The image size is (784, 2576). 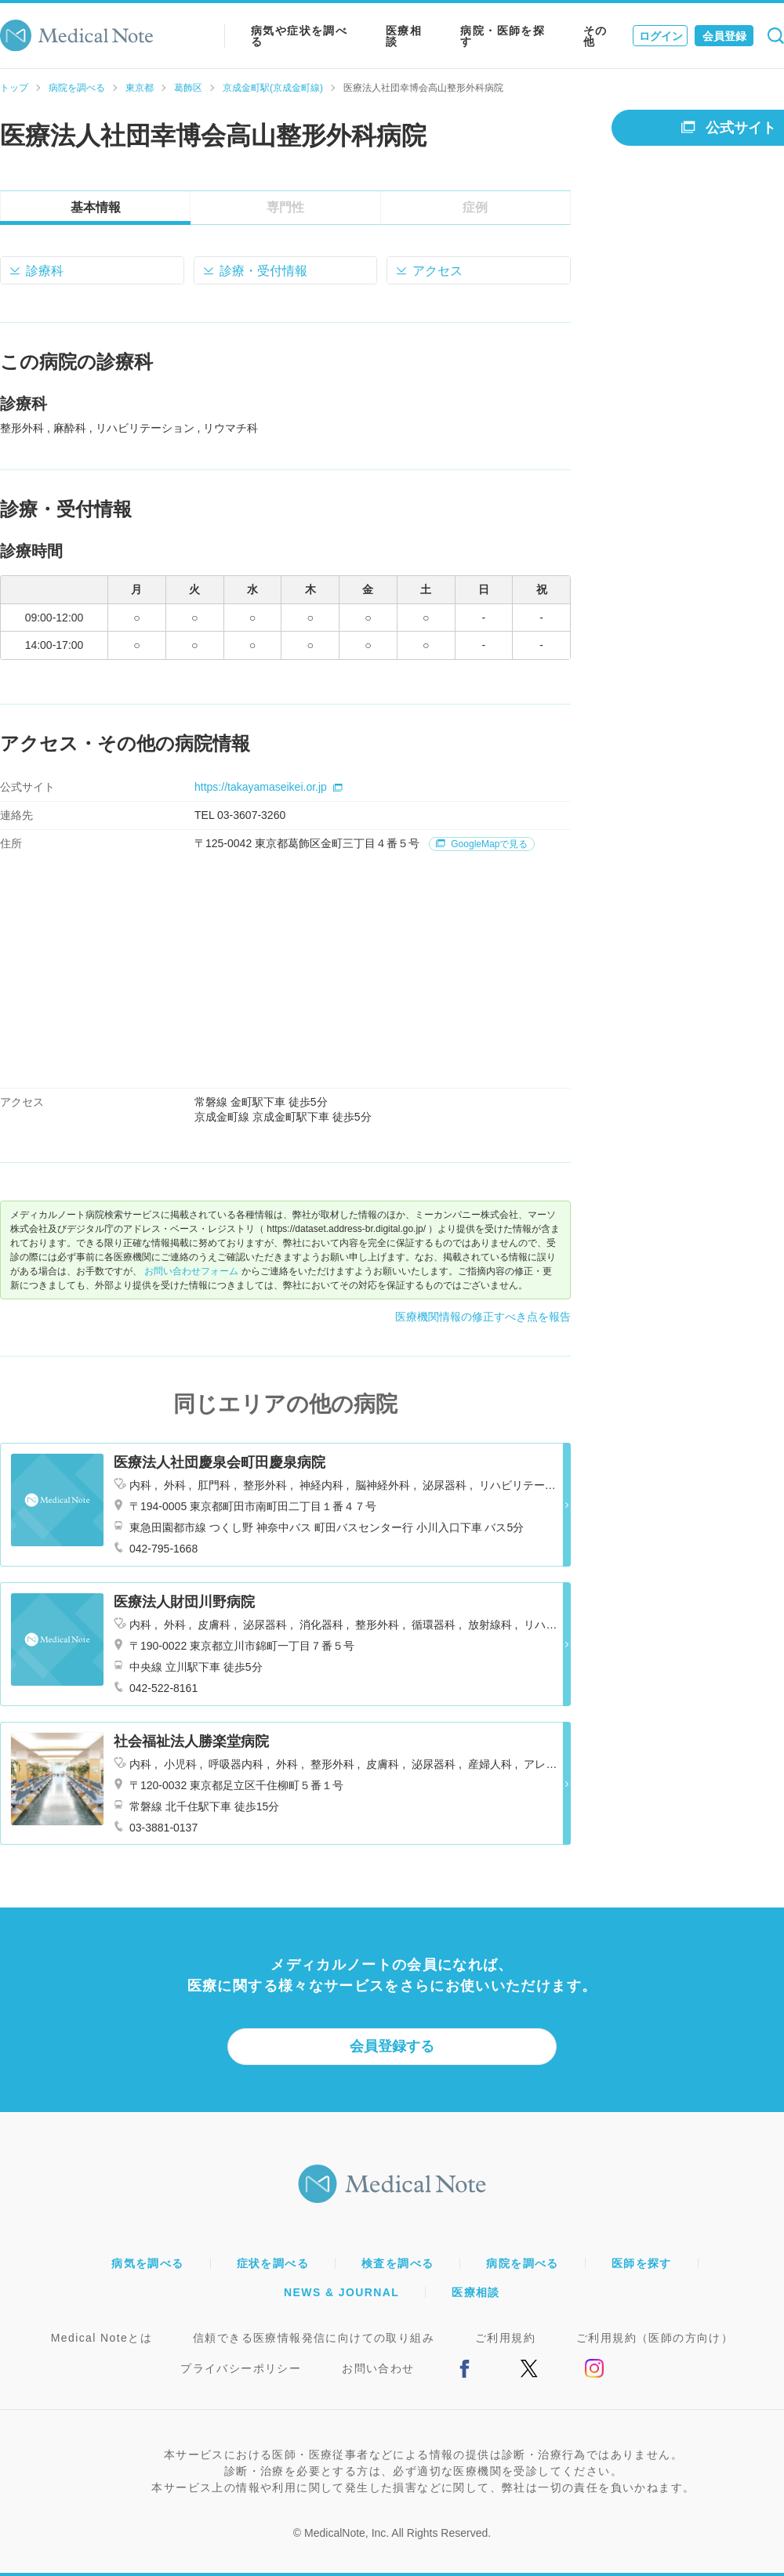 I want to click on プライバシーポリシー, so click(x=240, y=2368).